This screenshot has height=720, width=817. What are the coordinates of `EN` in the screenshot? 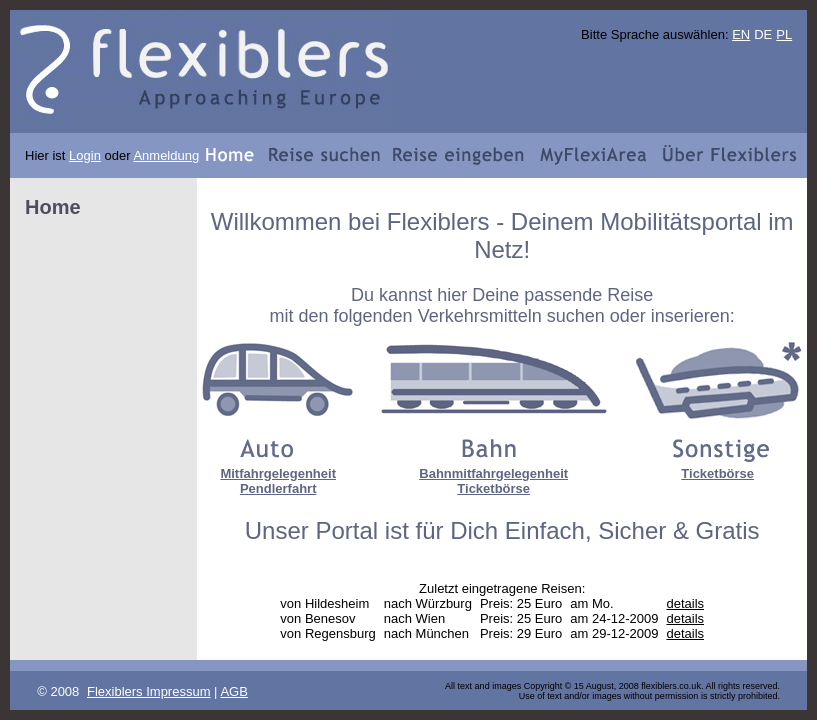 It's located at (741, 34).